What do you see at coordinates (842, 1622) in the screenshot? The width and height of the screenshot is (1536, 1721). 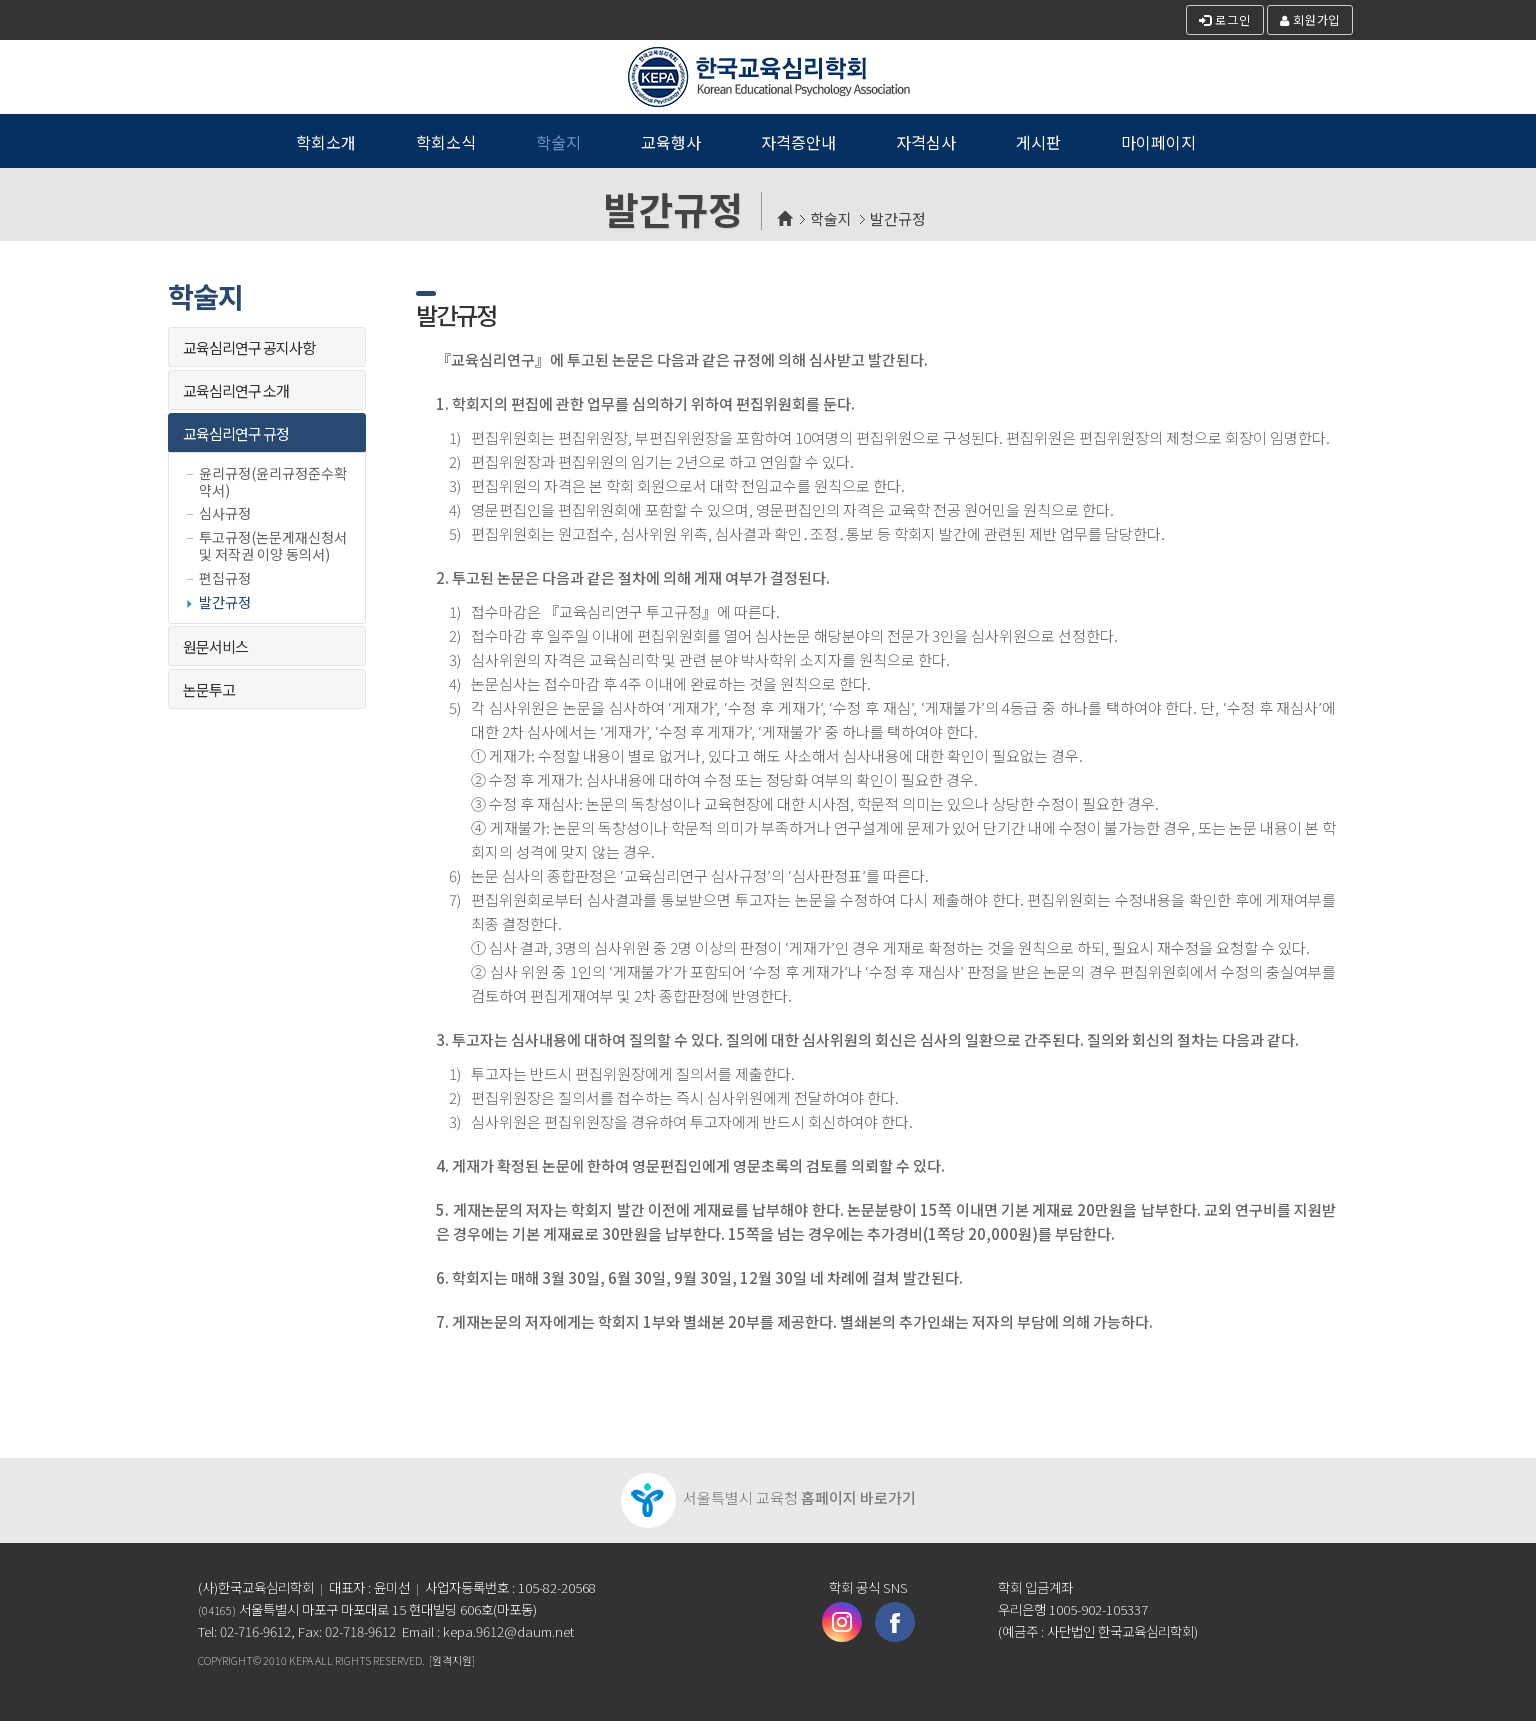 I see `인스타그램` at bounding box center [842, 1622].